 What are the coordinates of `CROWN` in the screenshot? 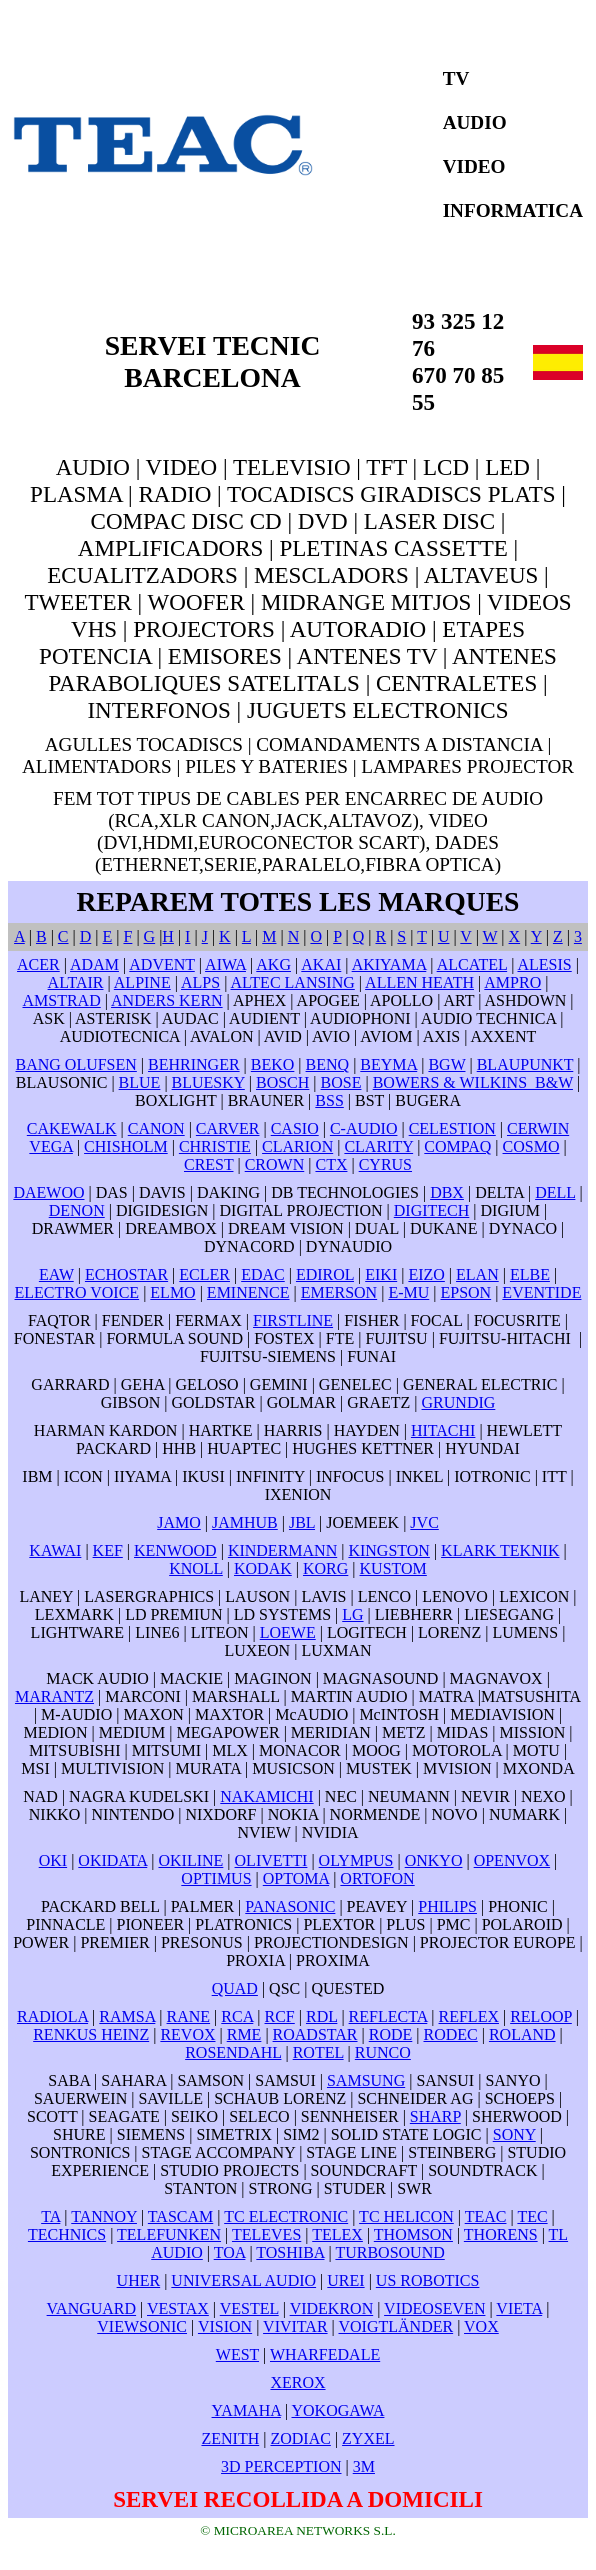 It's located at (275, 1164).